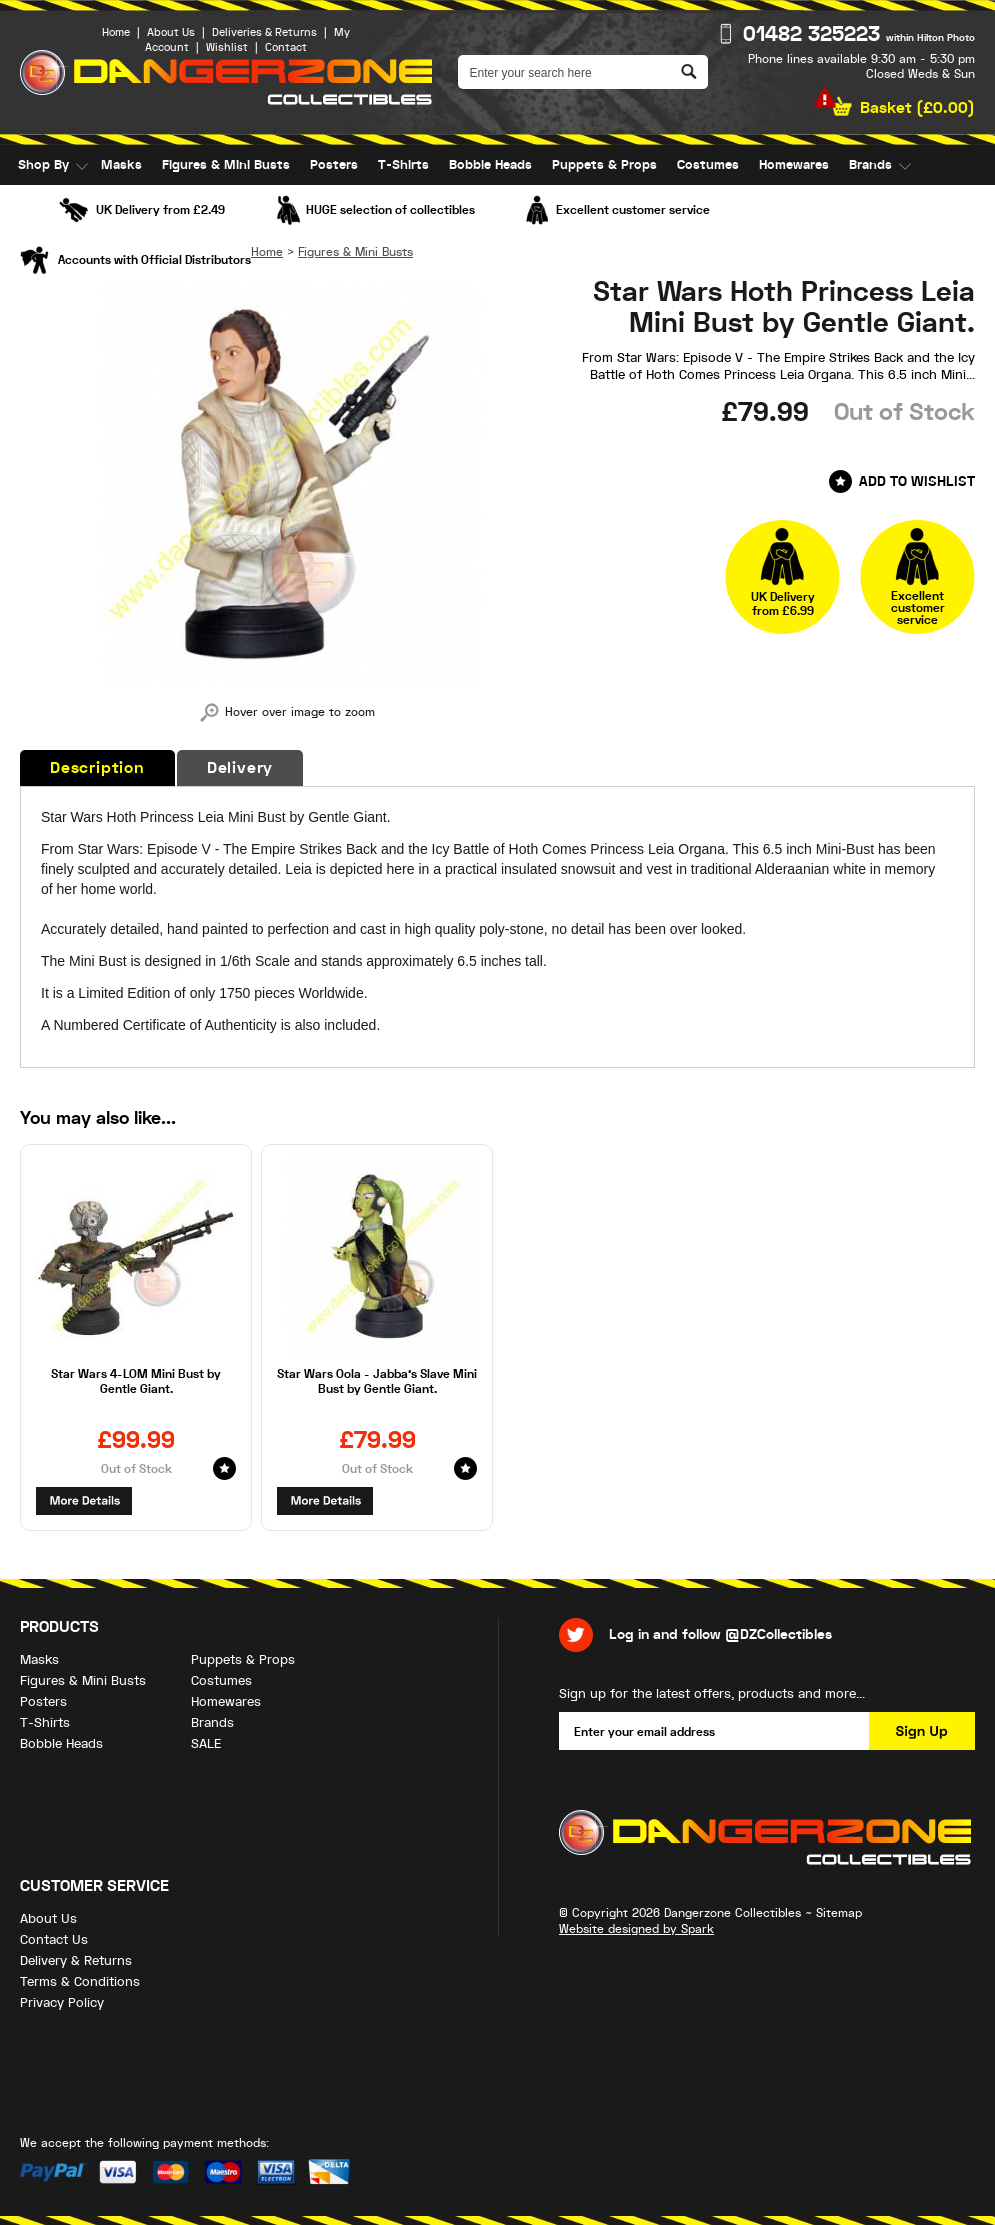 The image size is (995, 2225). What do you see at coordinates (604, 165) in the screenshot?
I see `Puppets & Props` at bounding box center [604, 165].